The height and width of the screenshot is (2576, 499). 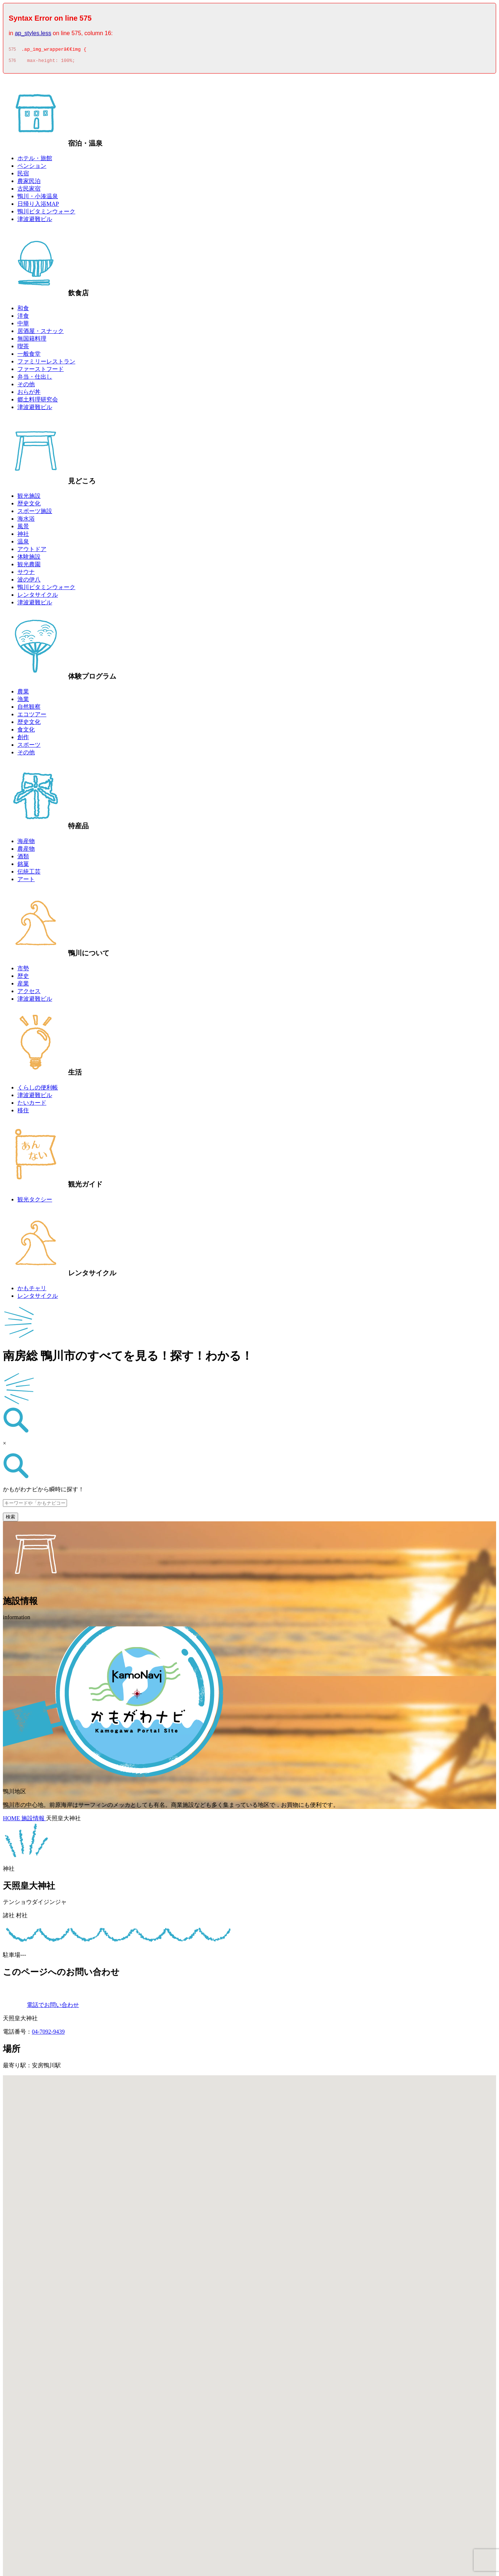 What do you see at coordinates (23, 536) in the screenshot?
I see `神社` at bounding box center [23, 536].